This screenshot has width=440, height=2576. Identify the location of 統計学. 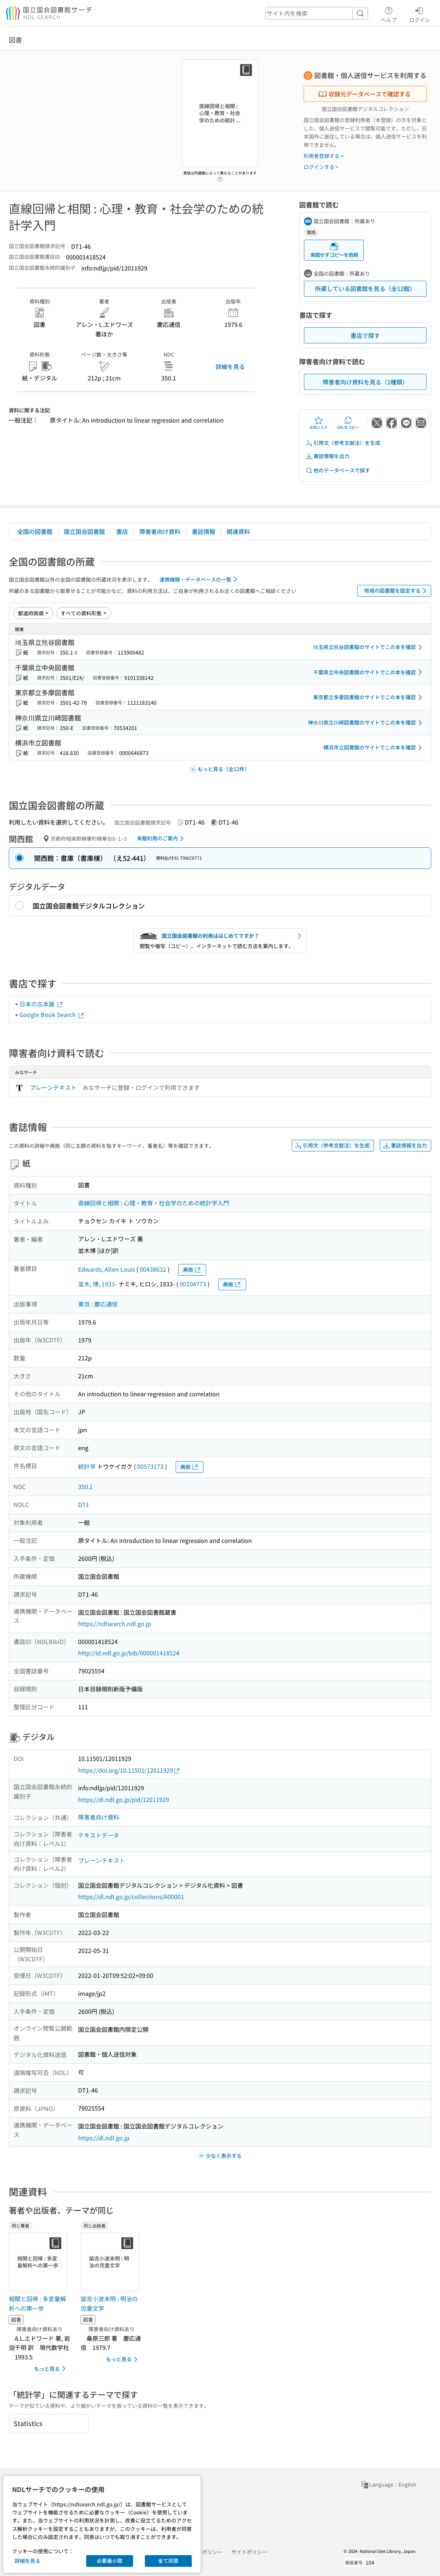
(87, 1466).